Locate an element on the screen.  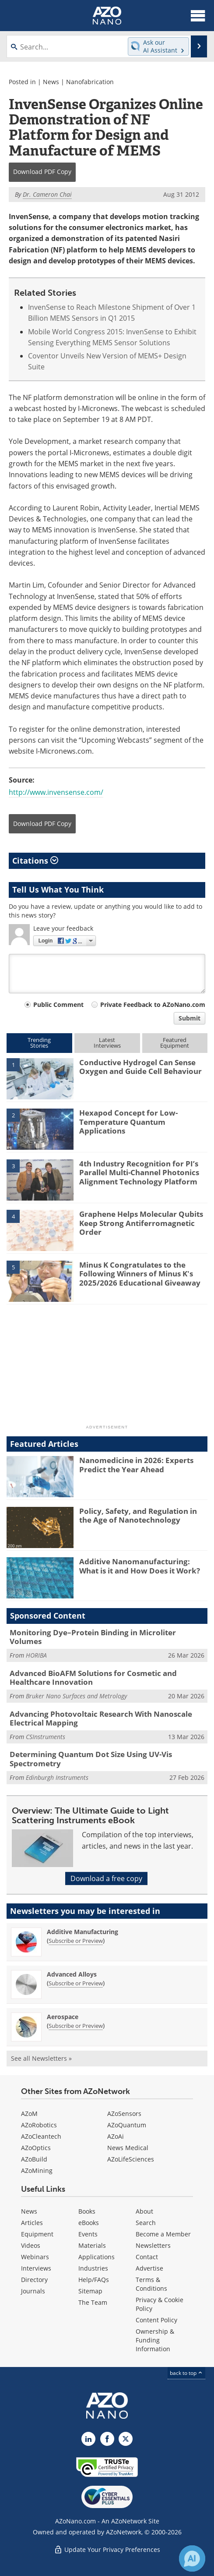
http://www.invensense.com/ is located at coordinates (56, 792).